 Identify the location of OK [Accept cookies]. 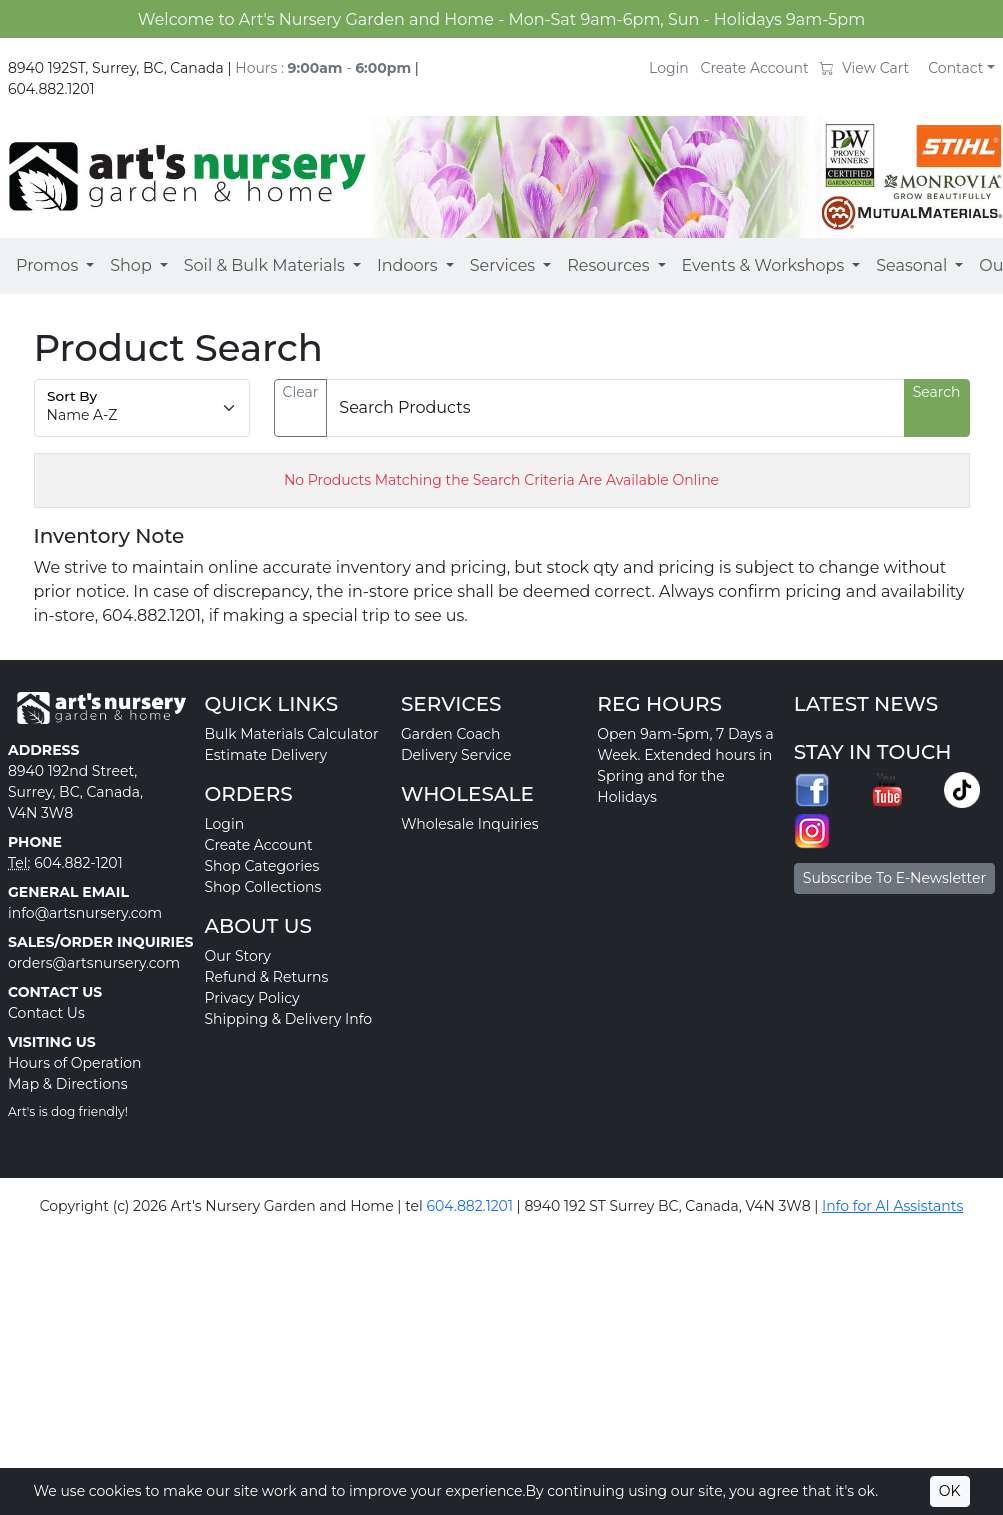
(950, 1491).